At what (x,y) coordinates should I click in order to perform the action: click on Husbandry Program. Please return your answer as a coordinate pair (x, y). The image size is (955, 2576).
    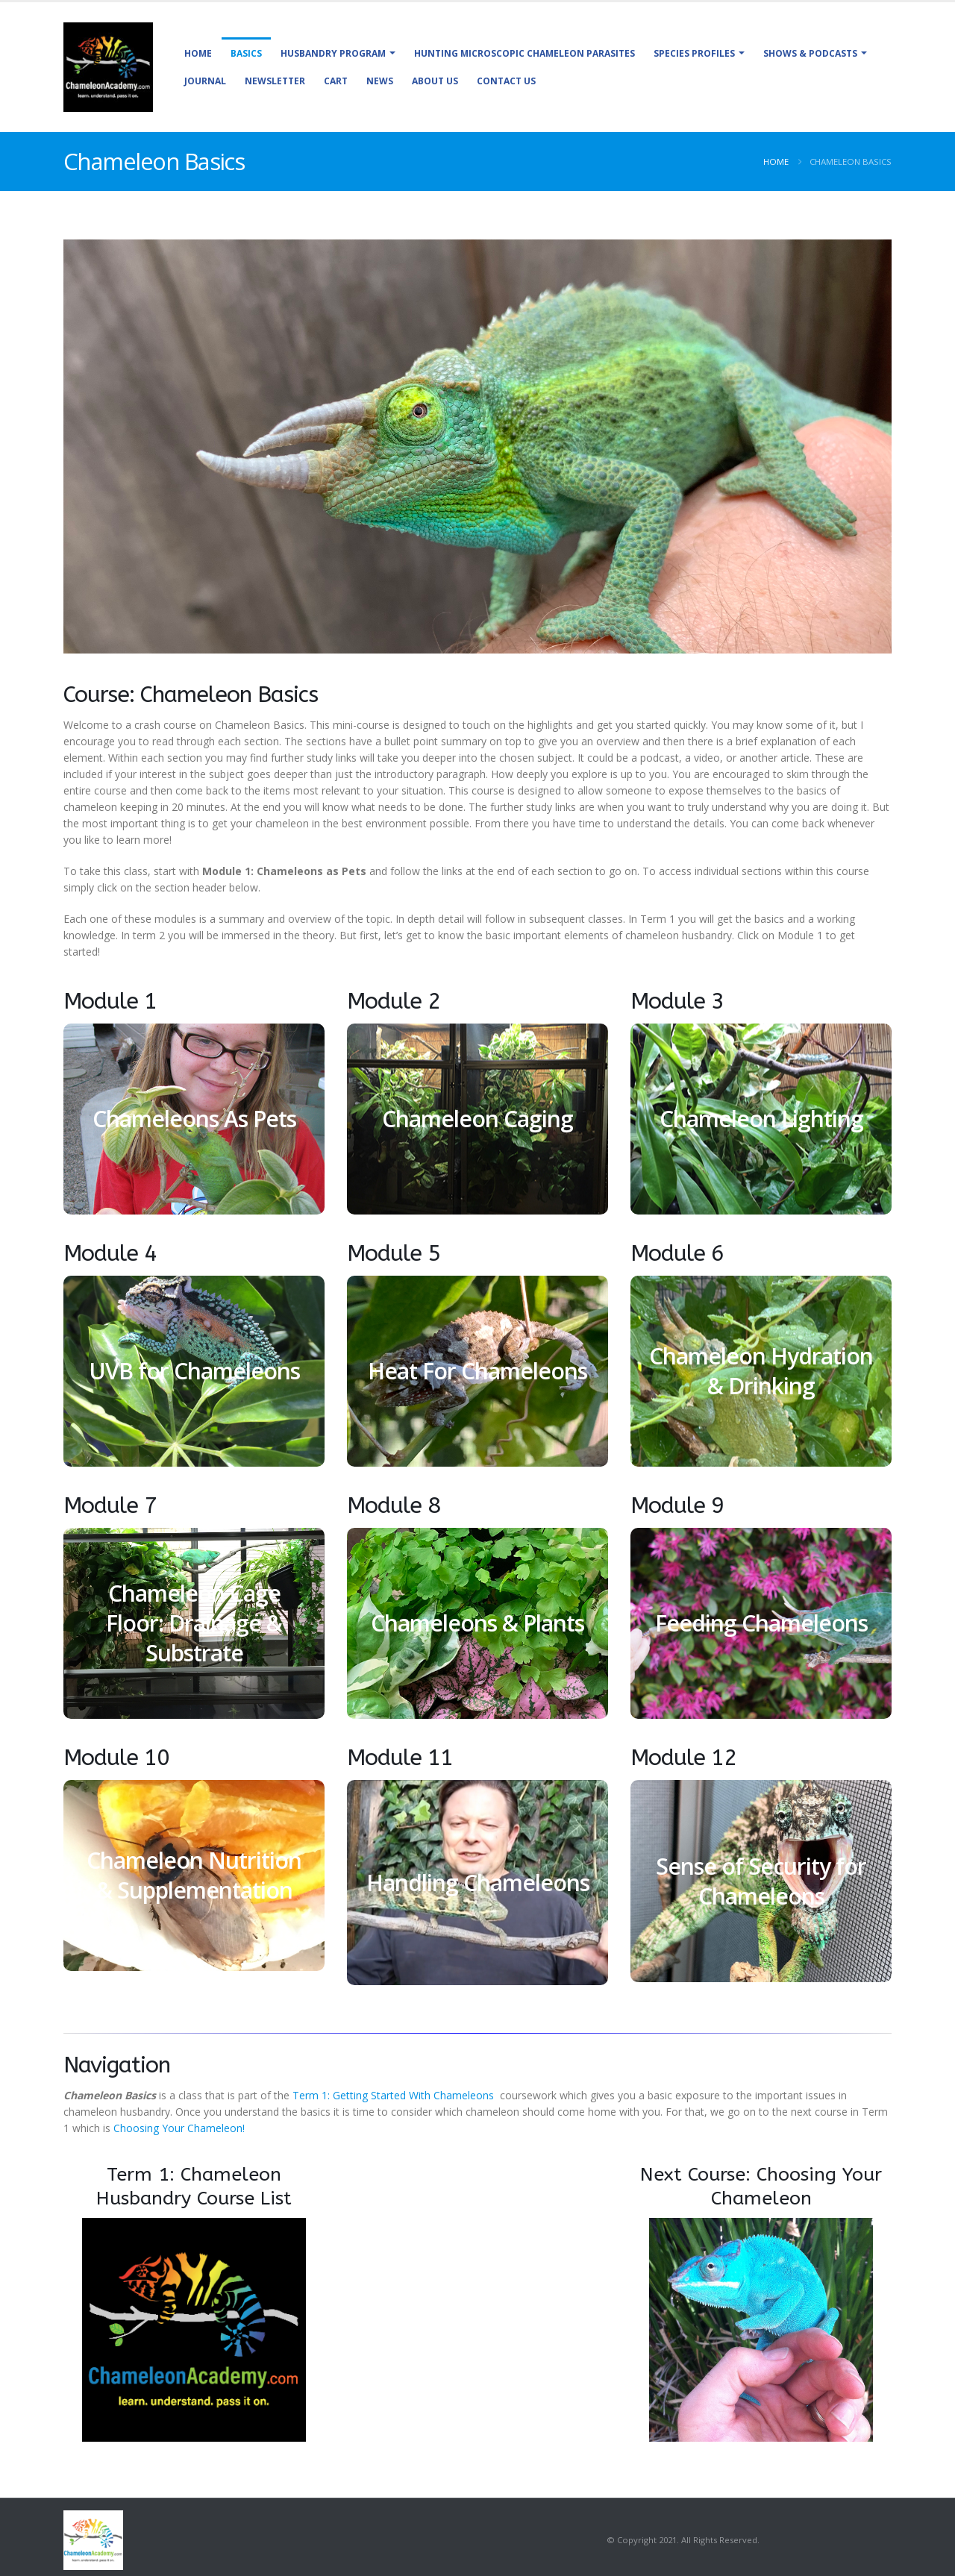
    Looking at the image, I should click on (333, 53).